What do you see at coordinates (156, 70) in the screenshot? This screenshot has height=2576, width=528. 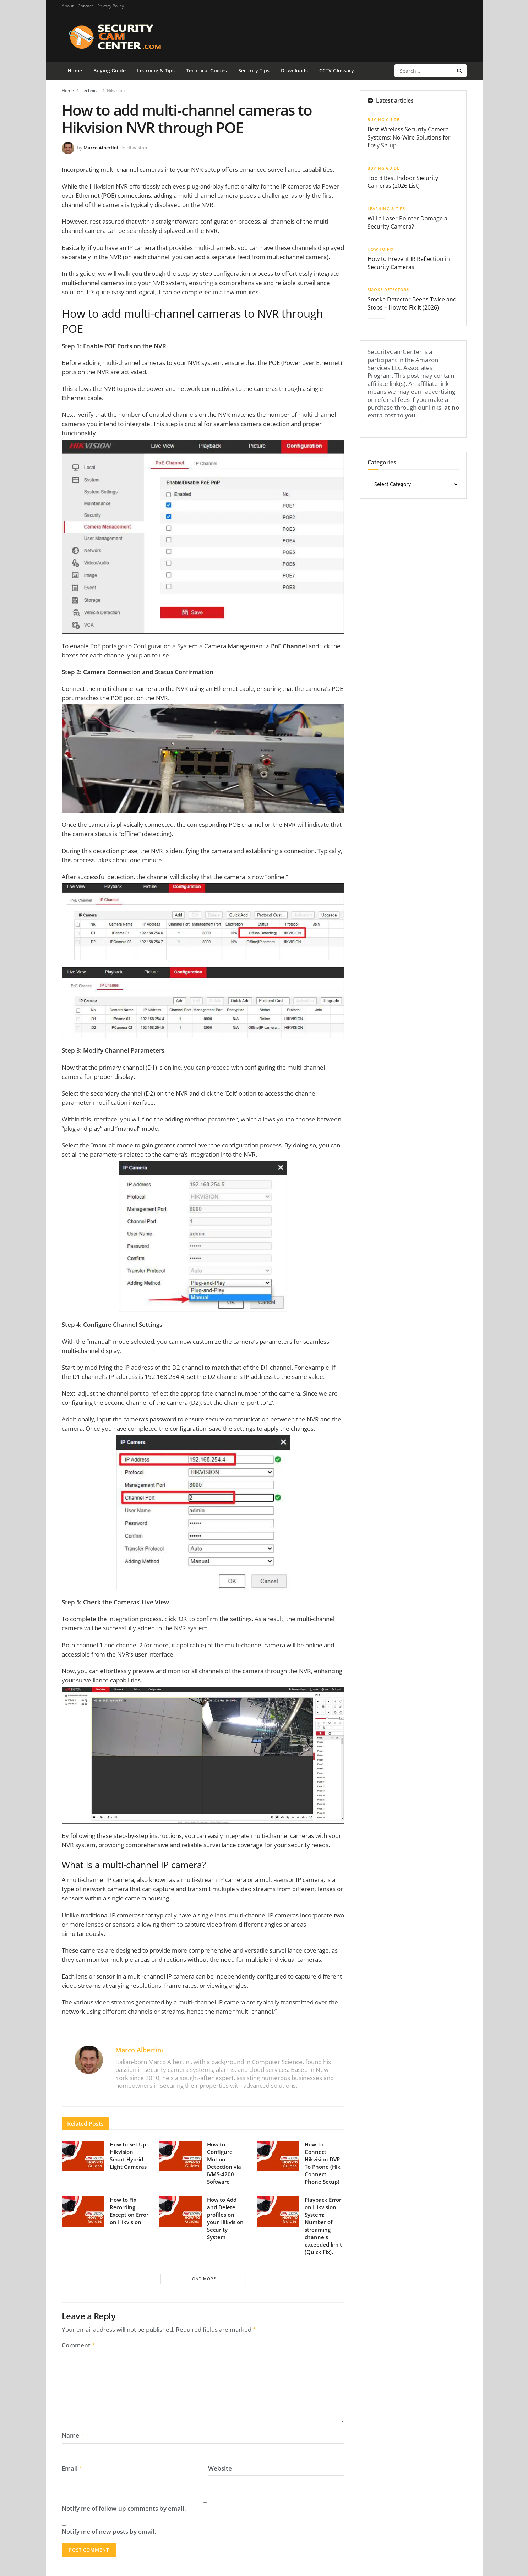 I see `Learning & Tips` at bounding box center [156, 70].